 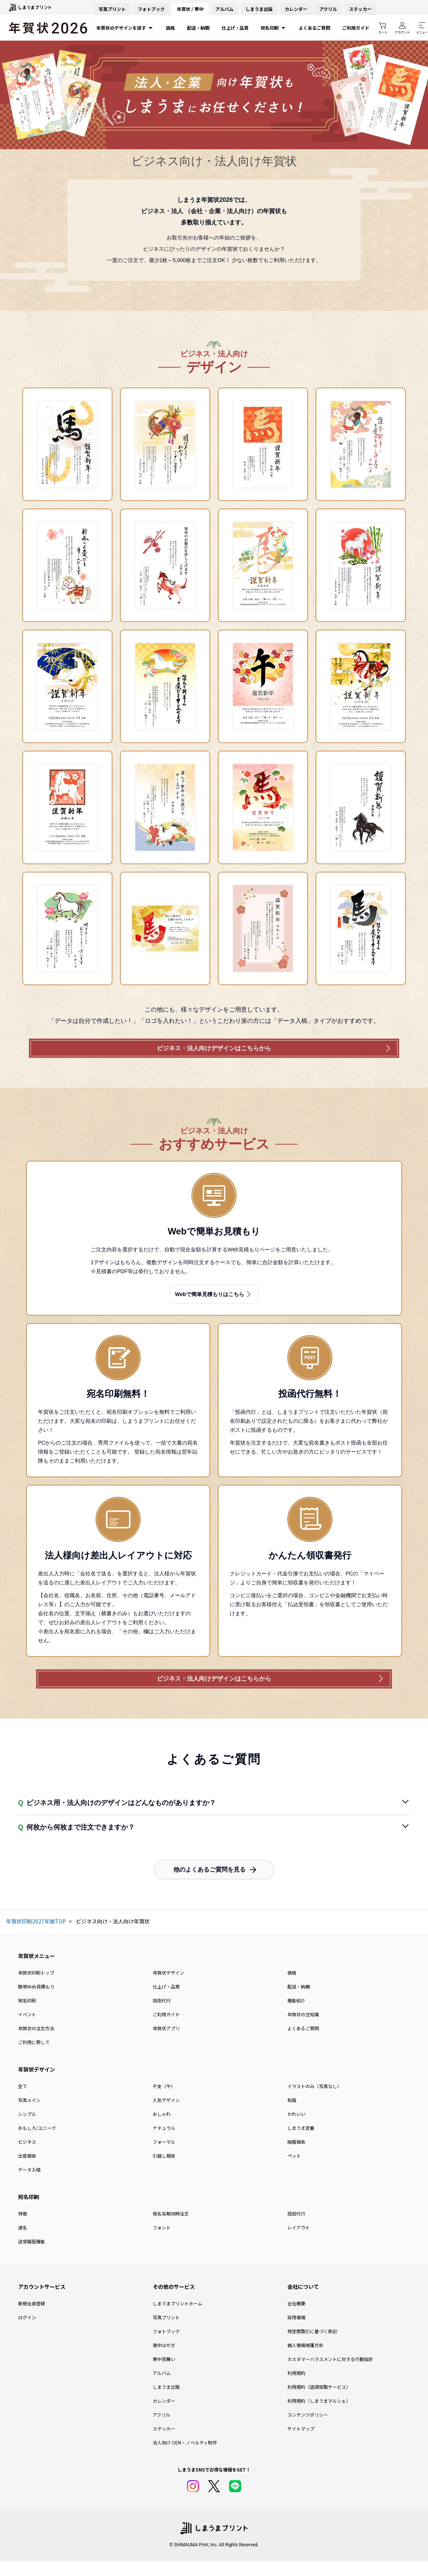 What do you see at coordinates (27, 2029) in the screenshot?
I see `イベント` at bounding box center [27, 2029].